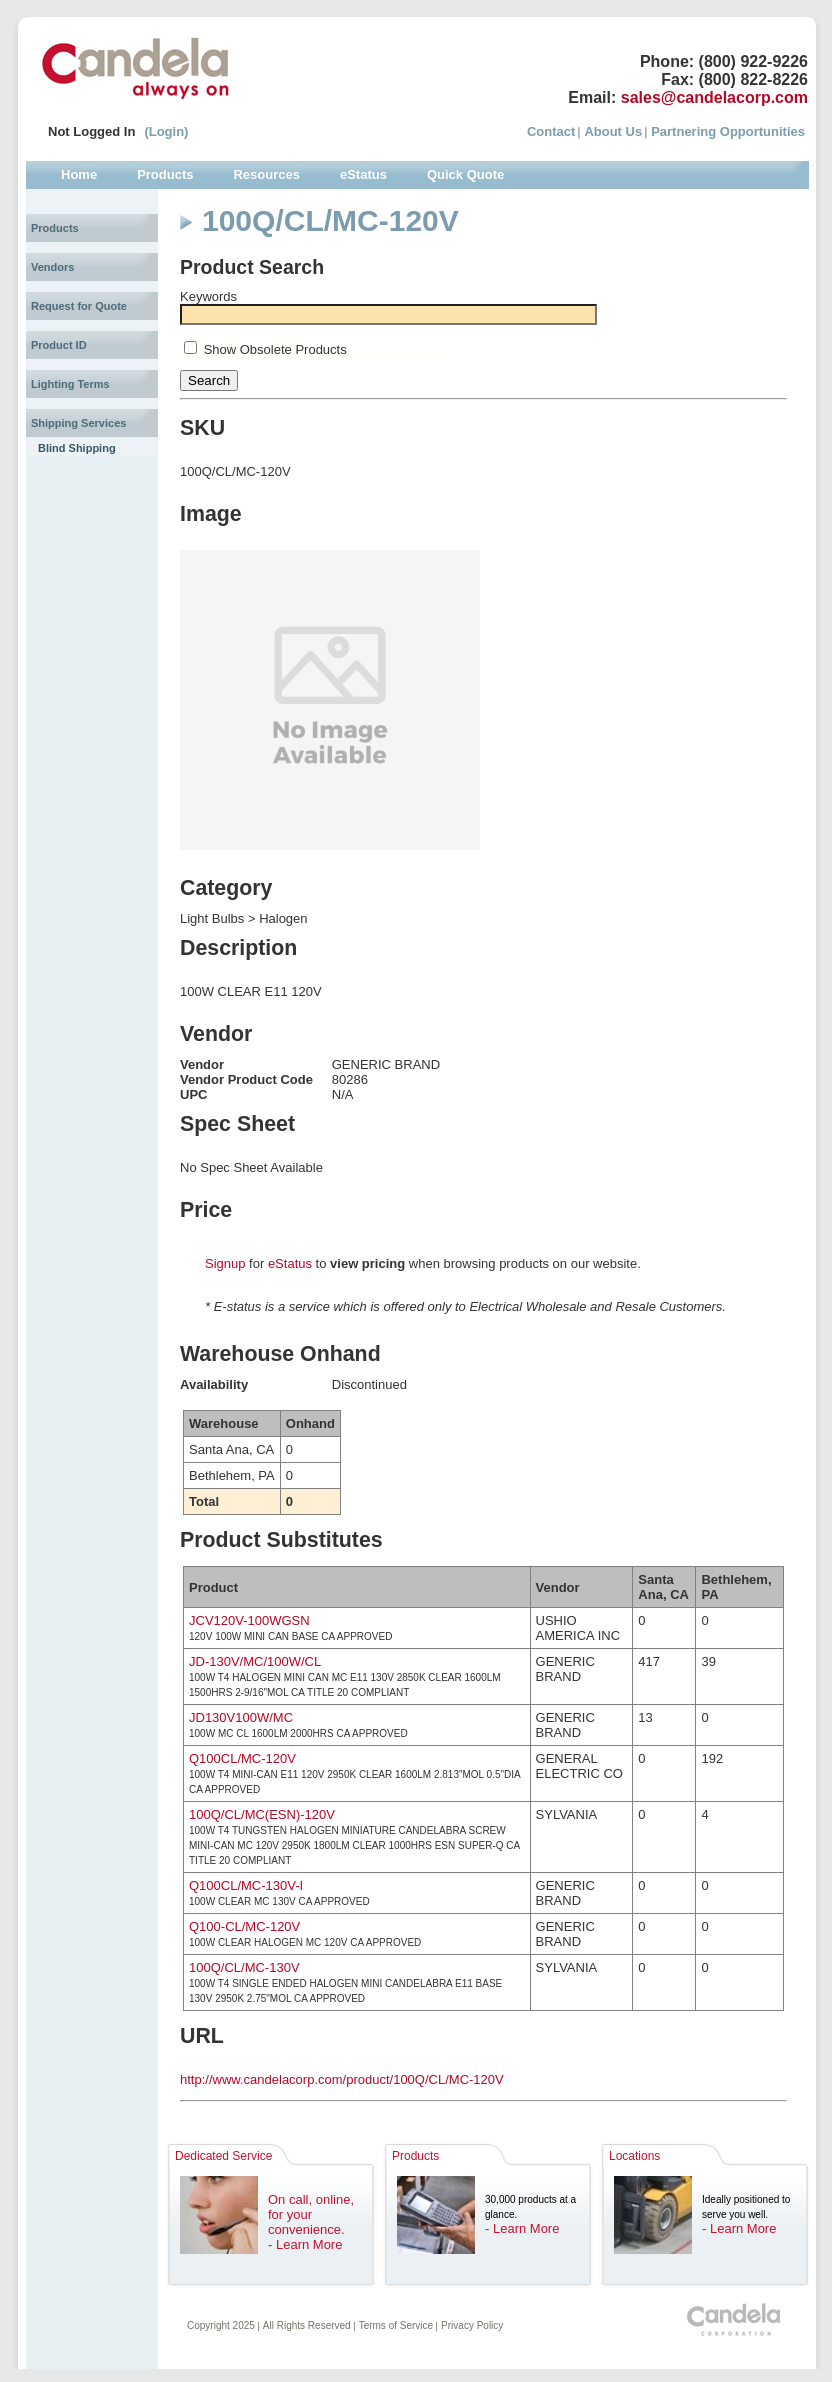 Image resolution: width=832 pixels, height=2382 pixels. I want to click on 100Q/CL/MC(ESN)-120V, so click(262, 1814).